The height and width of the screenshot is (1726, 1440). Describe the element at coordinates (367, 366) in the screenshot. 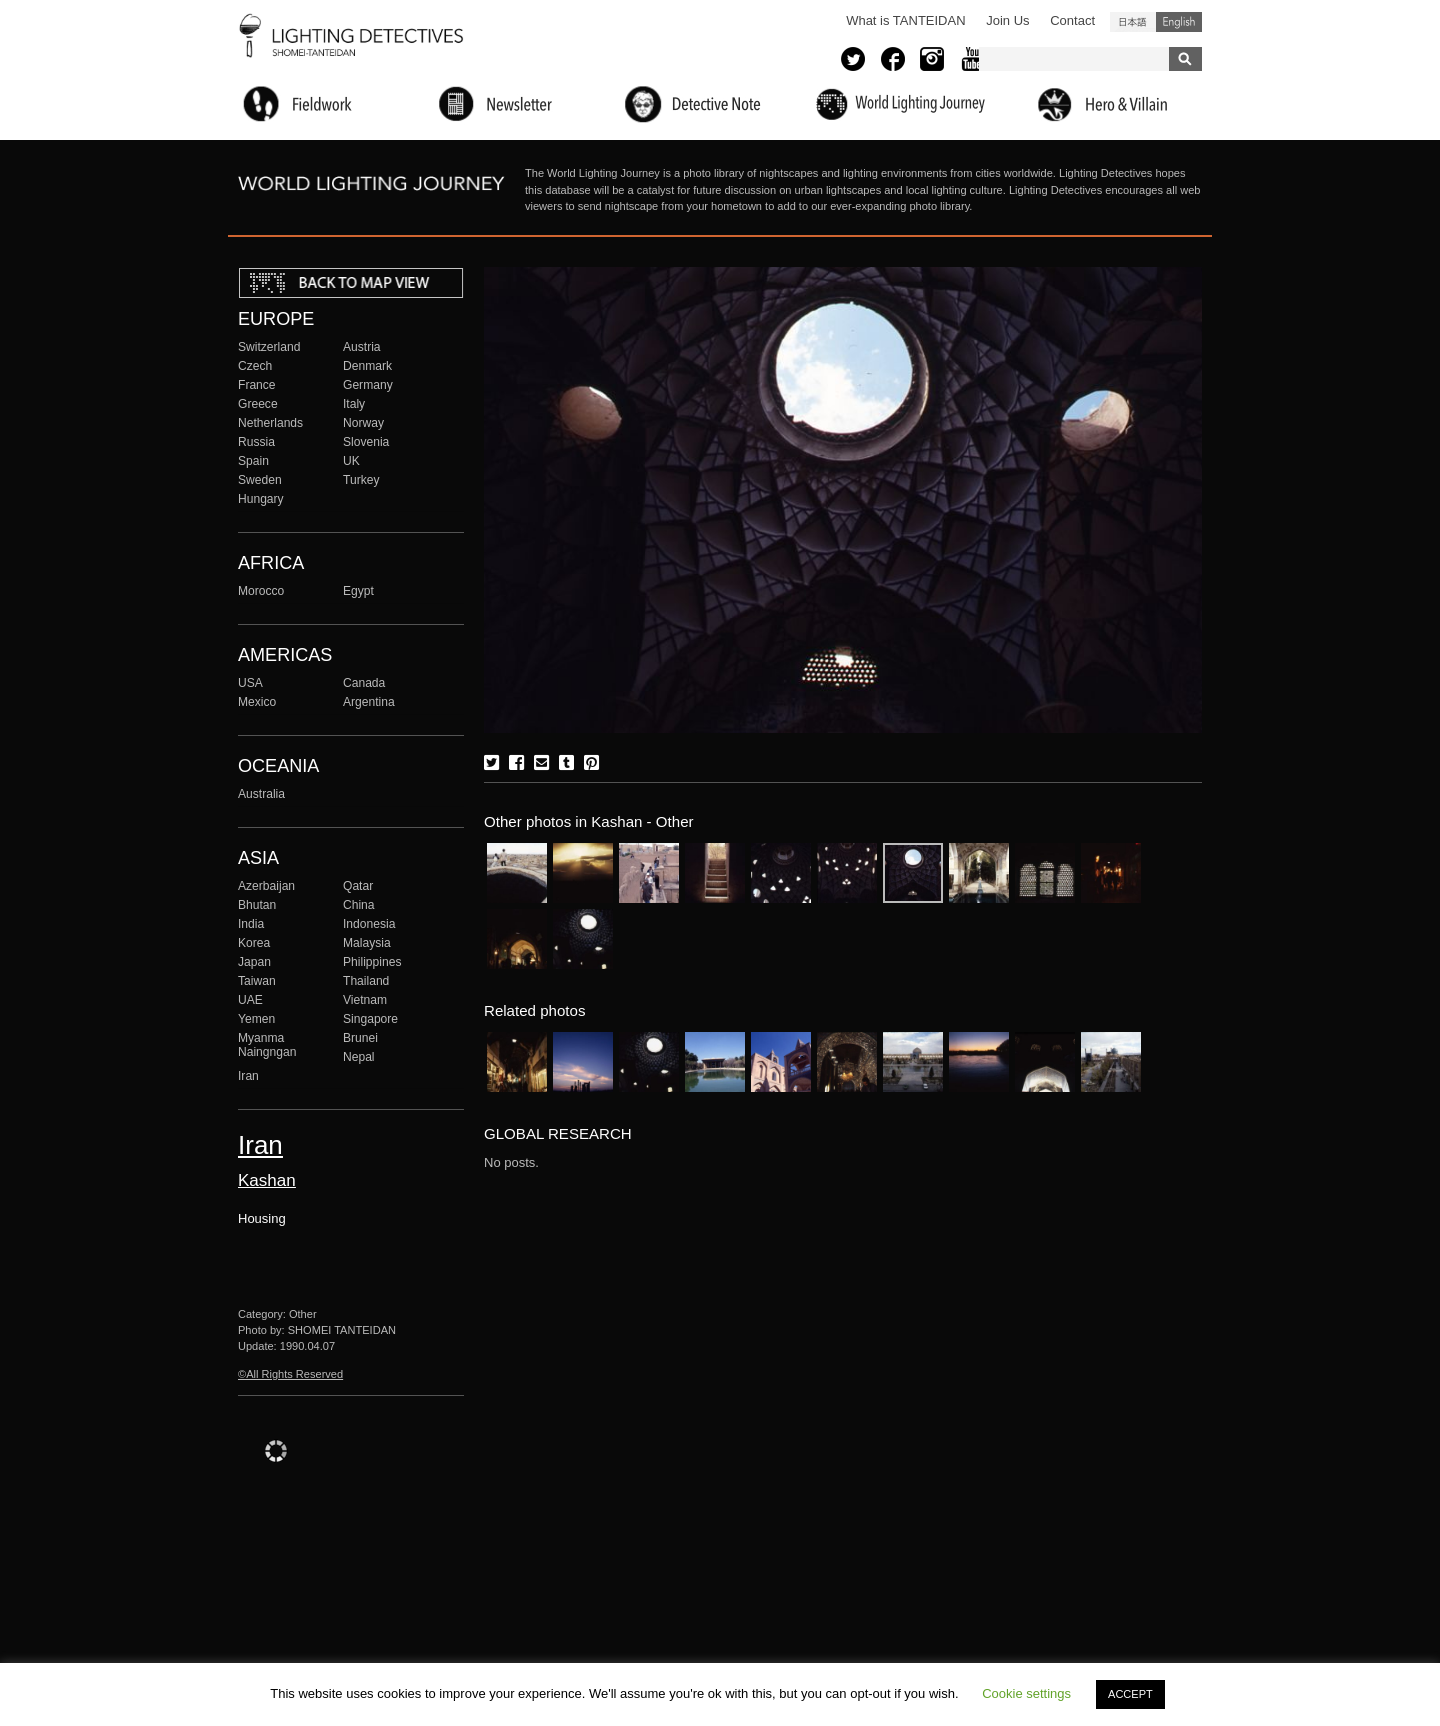

I see `Denmark` at that location.